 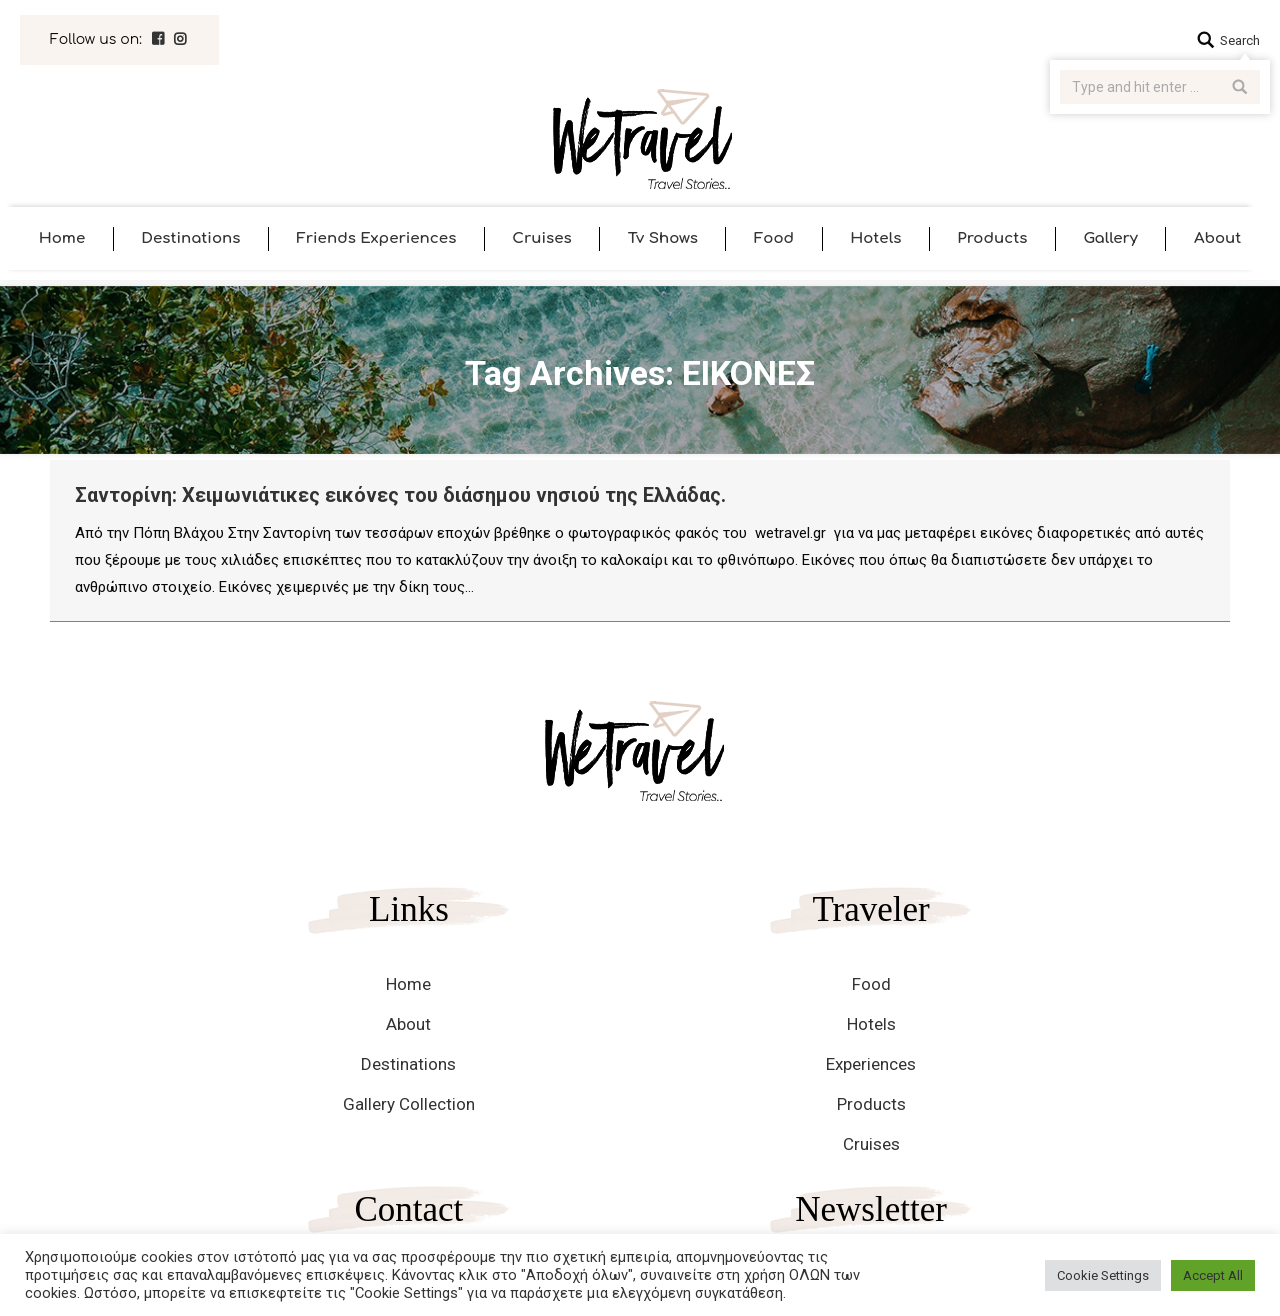 What do you see at coordinates (871, 1024) in the screenshot?
I see `Hotels` at bounding box center [871, 1024].